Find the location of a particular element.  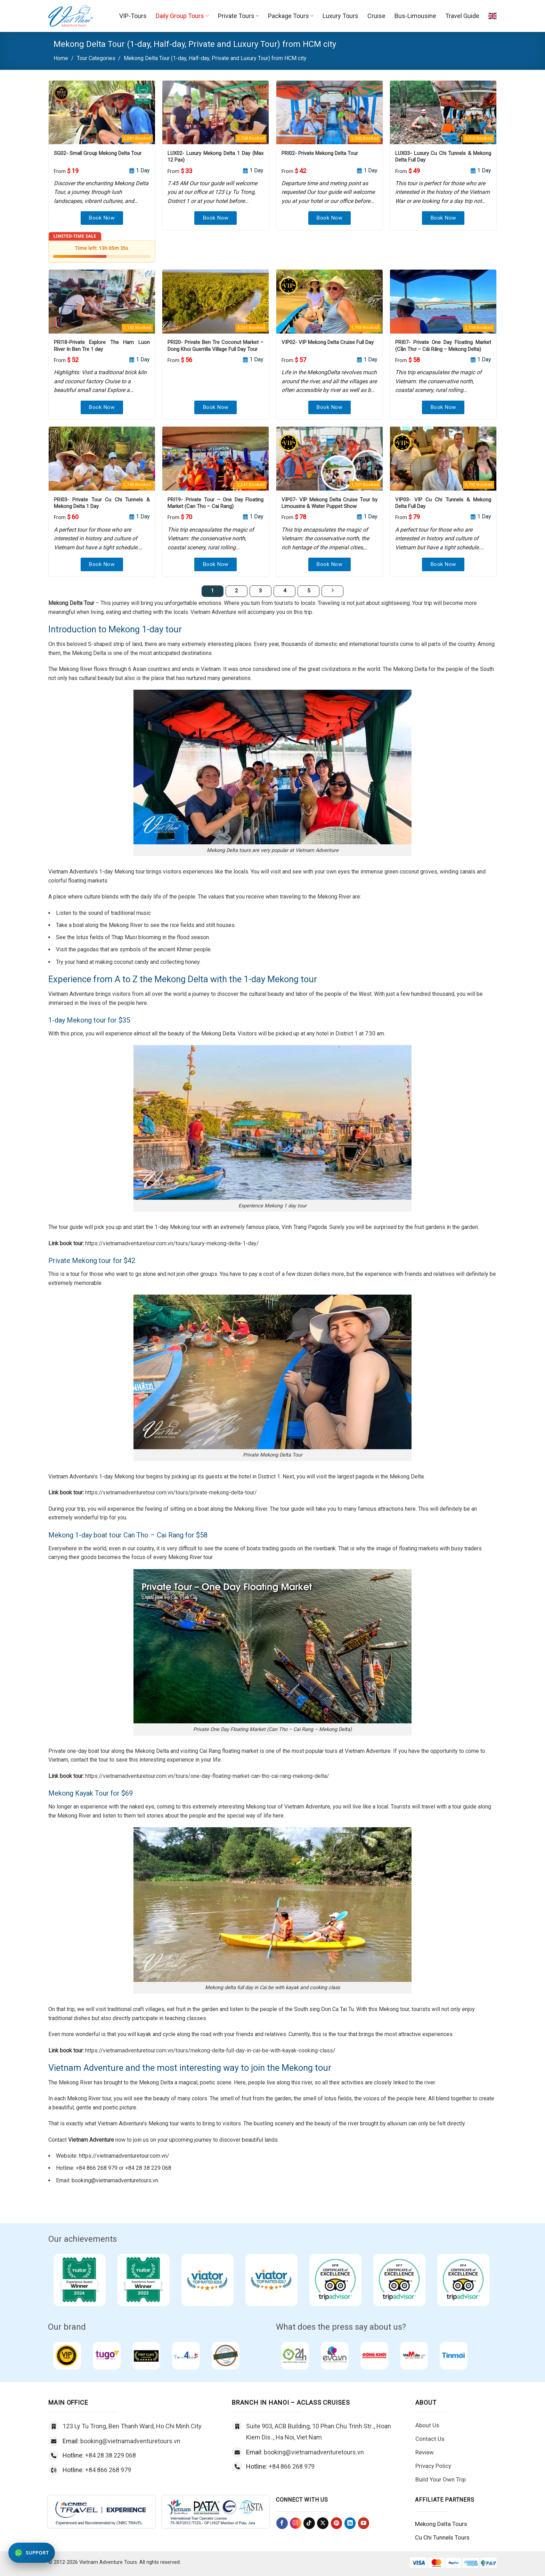

SG02- Small Group Mekong Delta Tour is located at coordinates (97, 153).